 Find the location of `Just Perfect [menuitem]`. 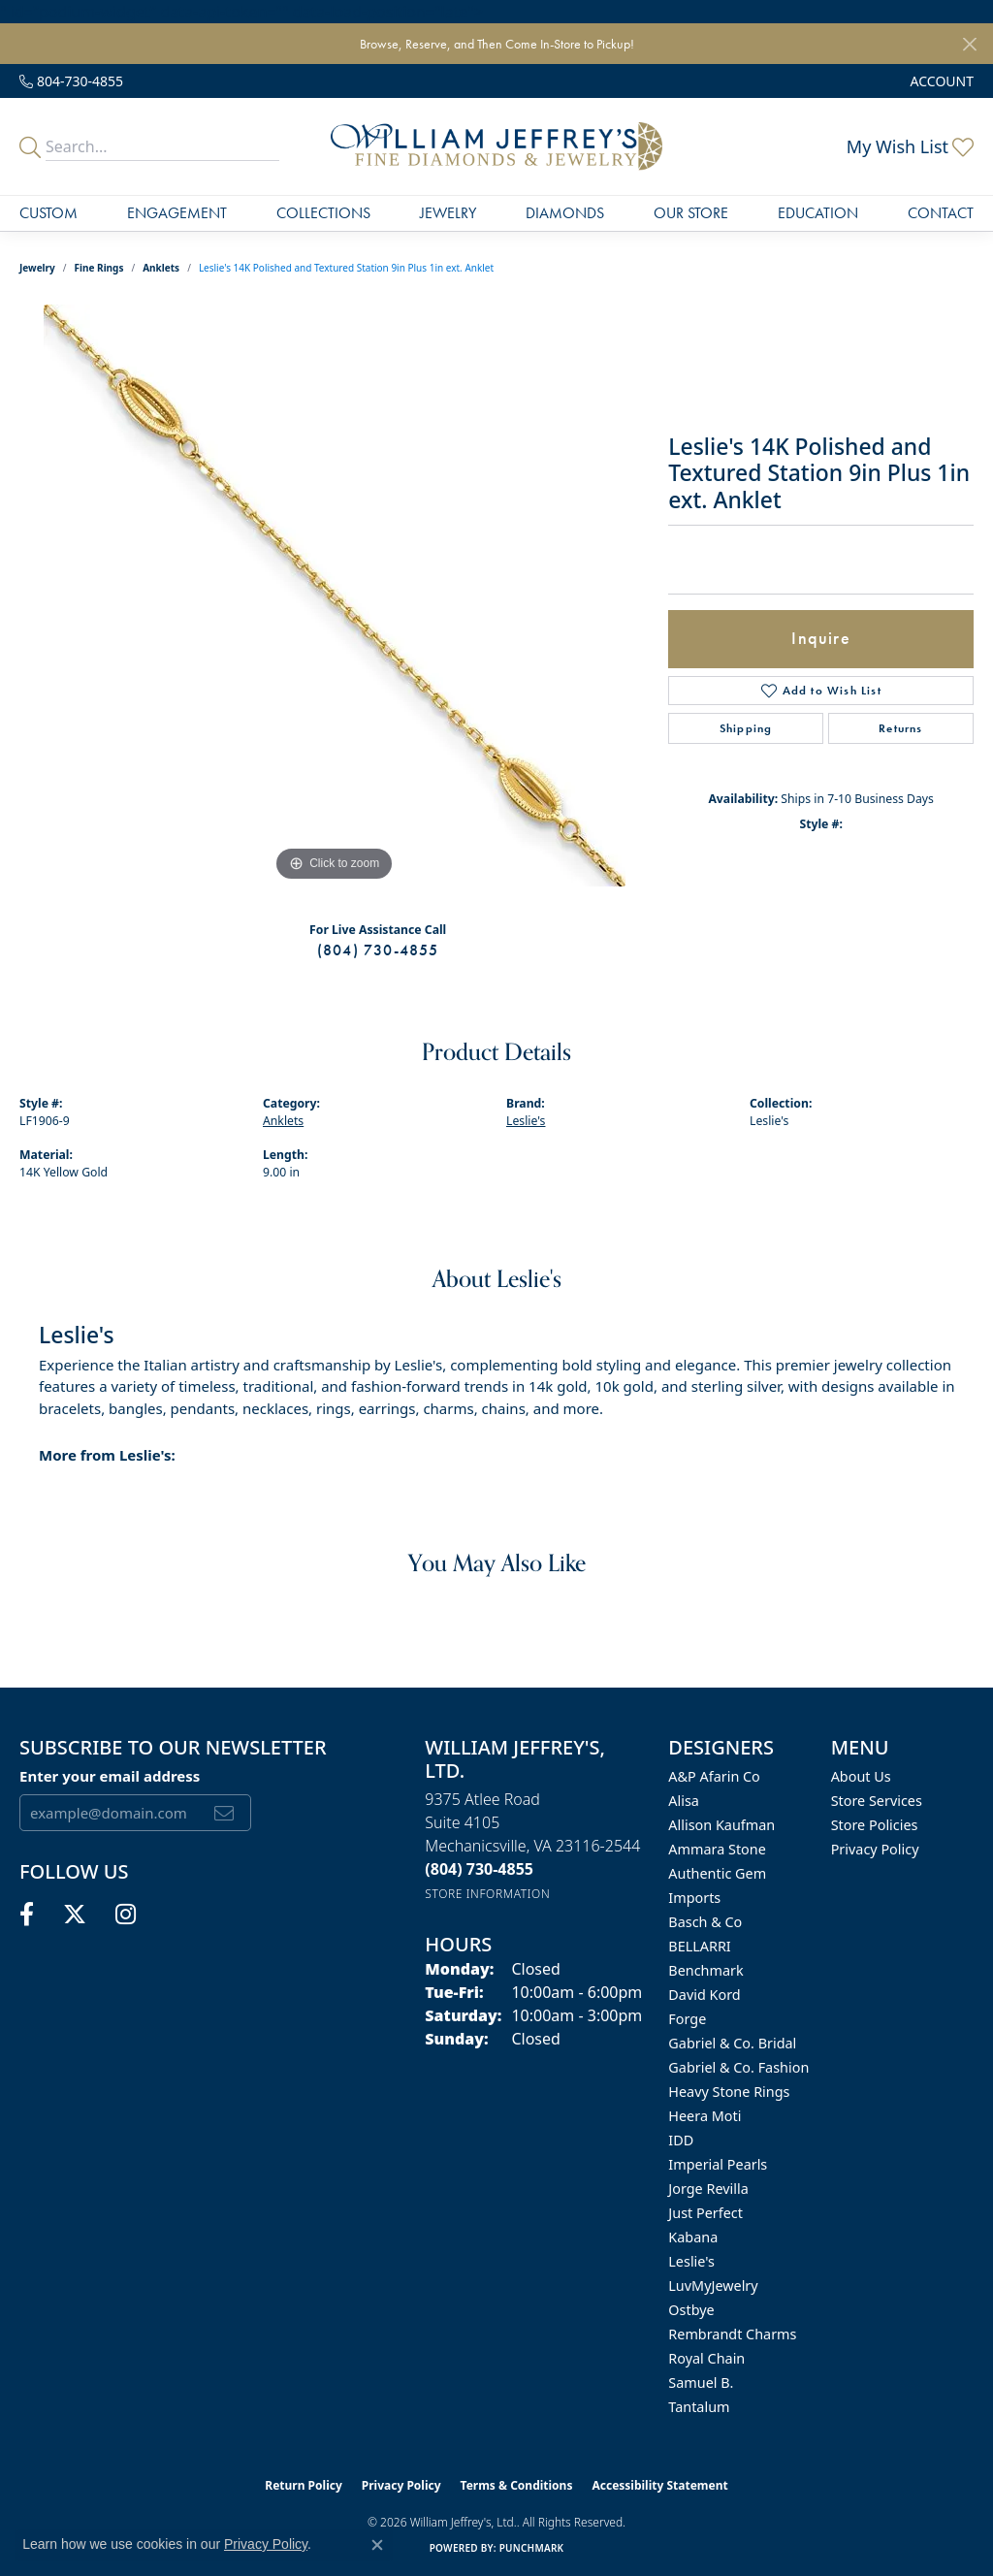

Just Perfect [menuitem] is located at coordinates (705, 2213).